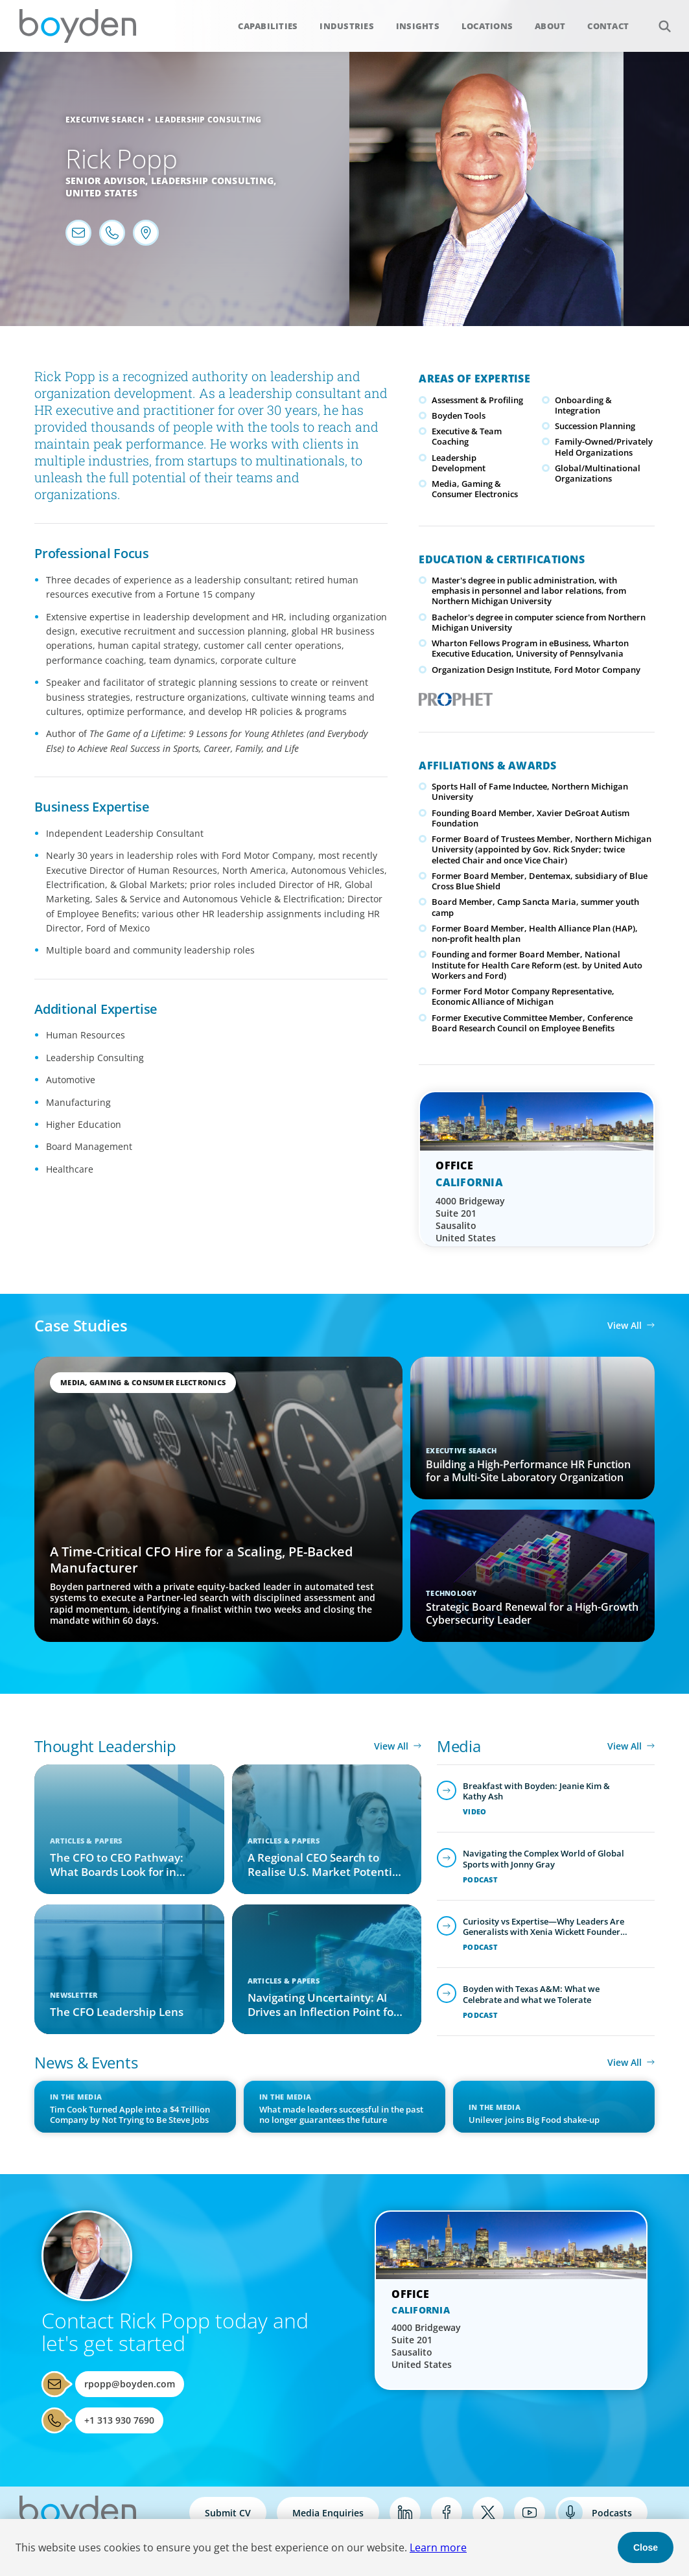 The height and width of the screenshot is (2576, 689). I want to click on PROPHET, so click(452, 695).